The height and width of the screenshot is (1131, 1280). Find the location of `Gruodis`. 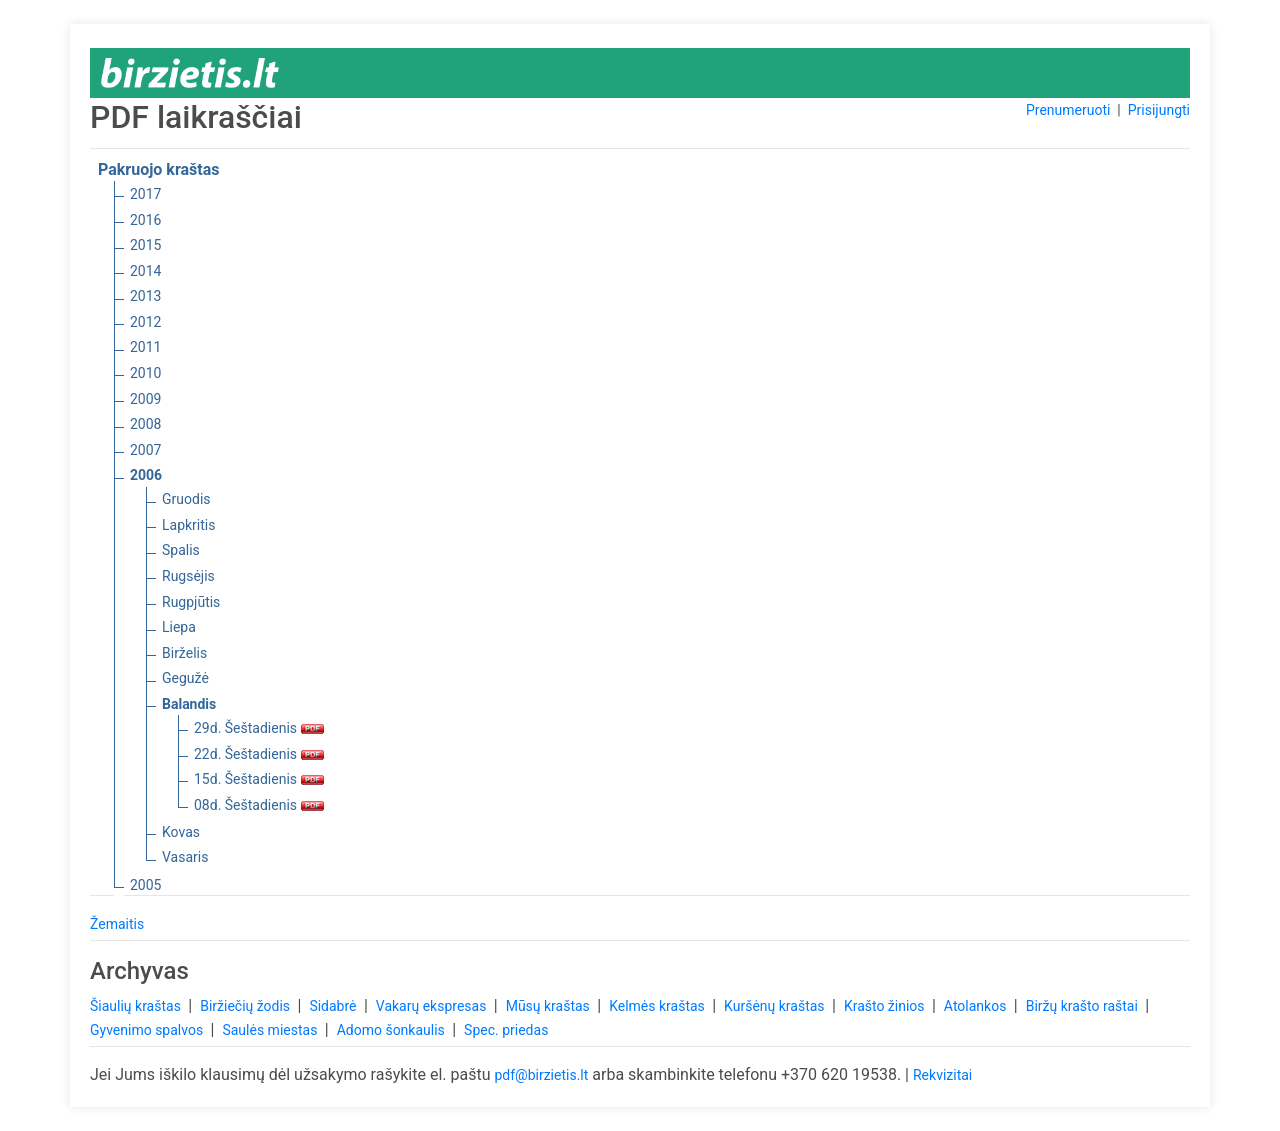

Gruodis is located at coordinates (186, 499).